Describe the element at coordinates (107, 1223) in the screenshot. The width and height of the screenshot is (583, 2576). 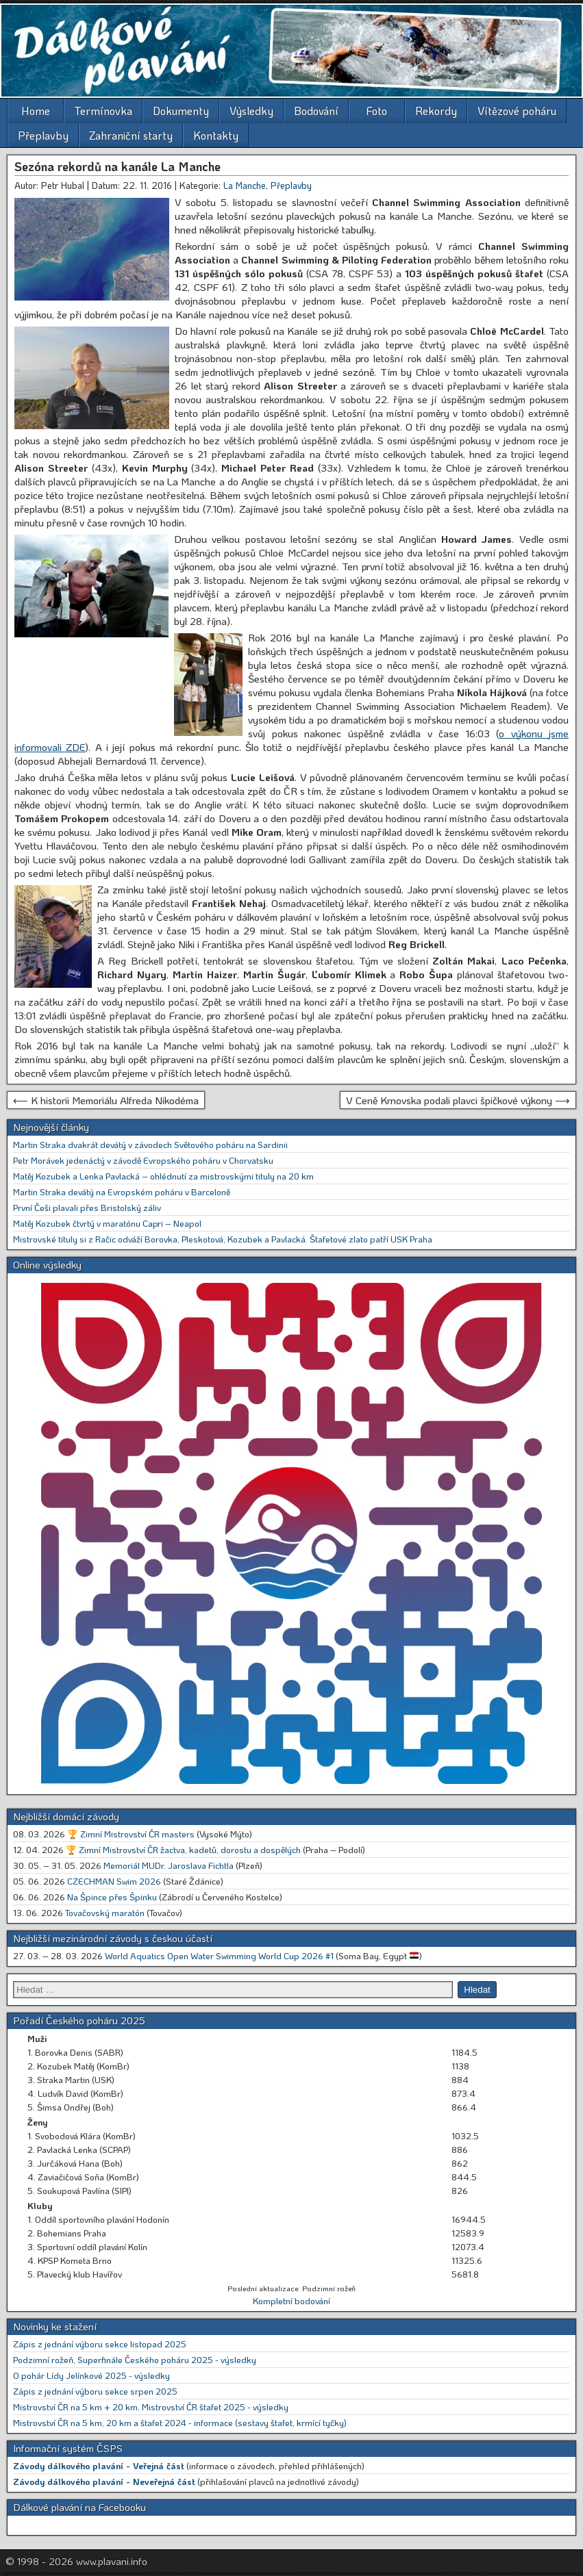
I see `Matěj Kozubek čtvrtý v maratónu Capri – Neapol [Matěj Kozubek čtvrtý v maratónu Capri – Neapol (opens in a new tab)]` at that location.